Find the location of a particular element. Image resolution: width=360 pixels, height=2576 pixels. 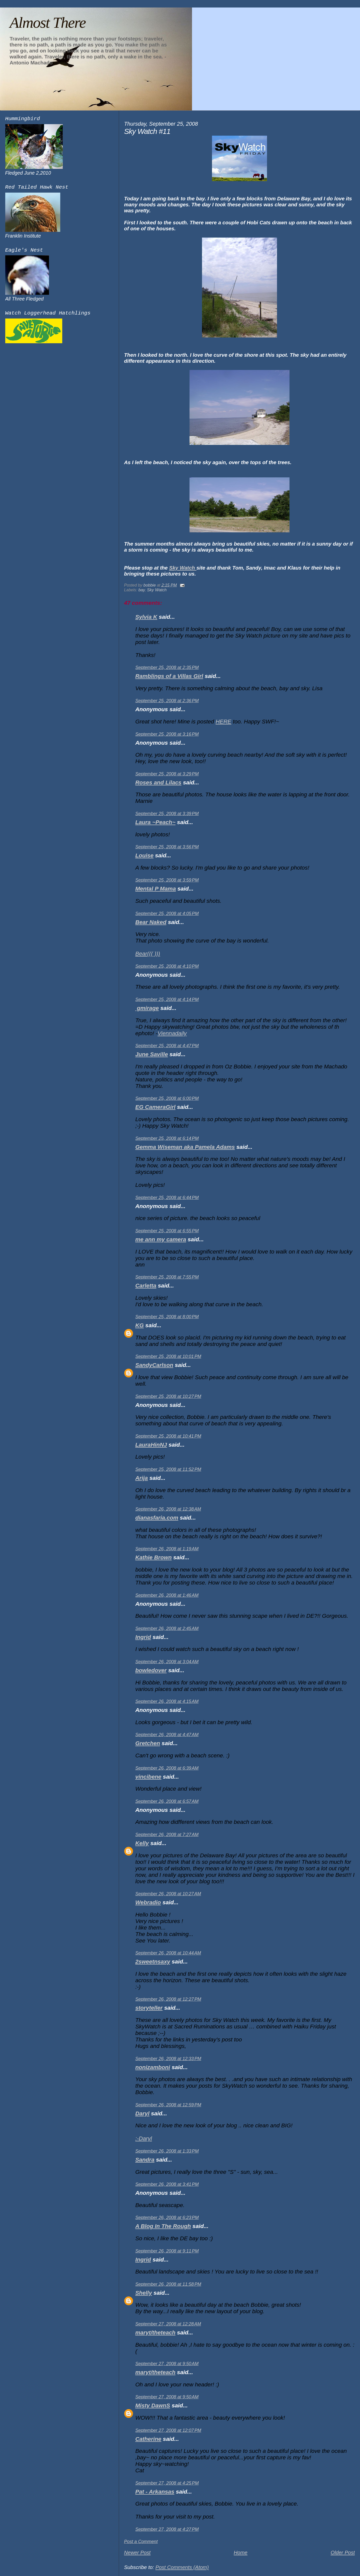

Louise is located at coordinates (144, 855).